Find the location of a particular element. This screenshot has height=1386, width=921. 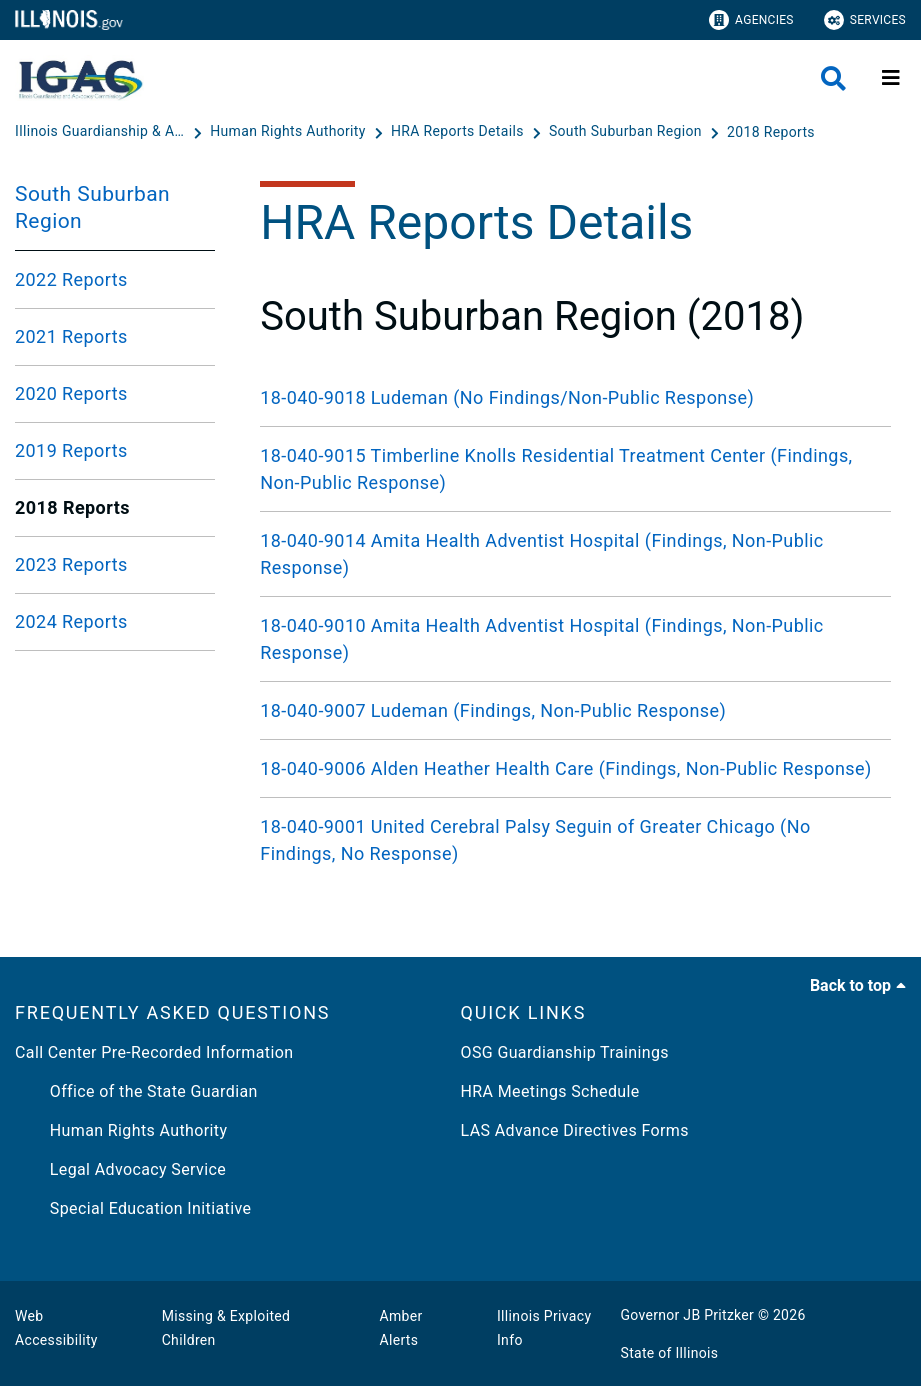

[South Suburban Region] is located at coordinates (627, 132).